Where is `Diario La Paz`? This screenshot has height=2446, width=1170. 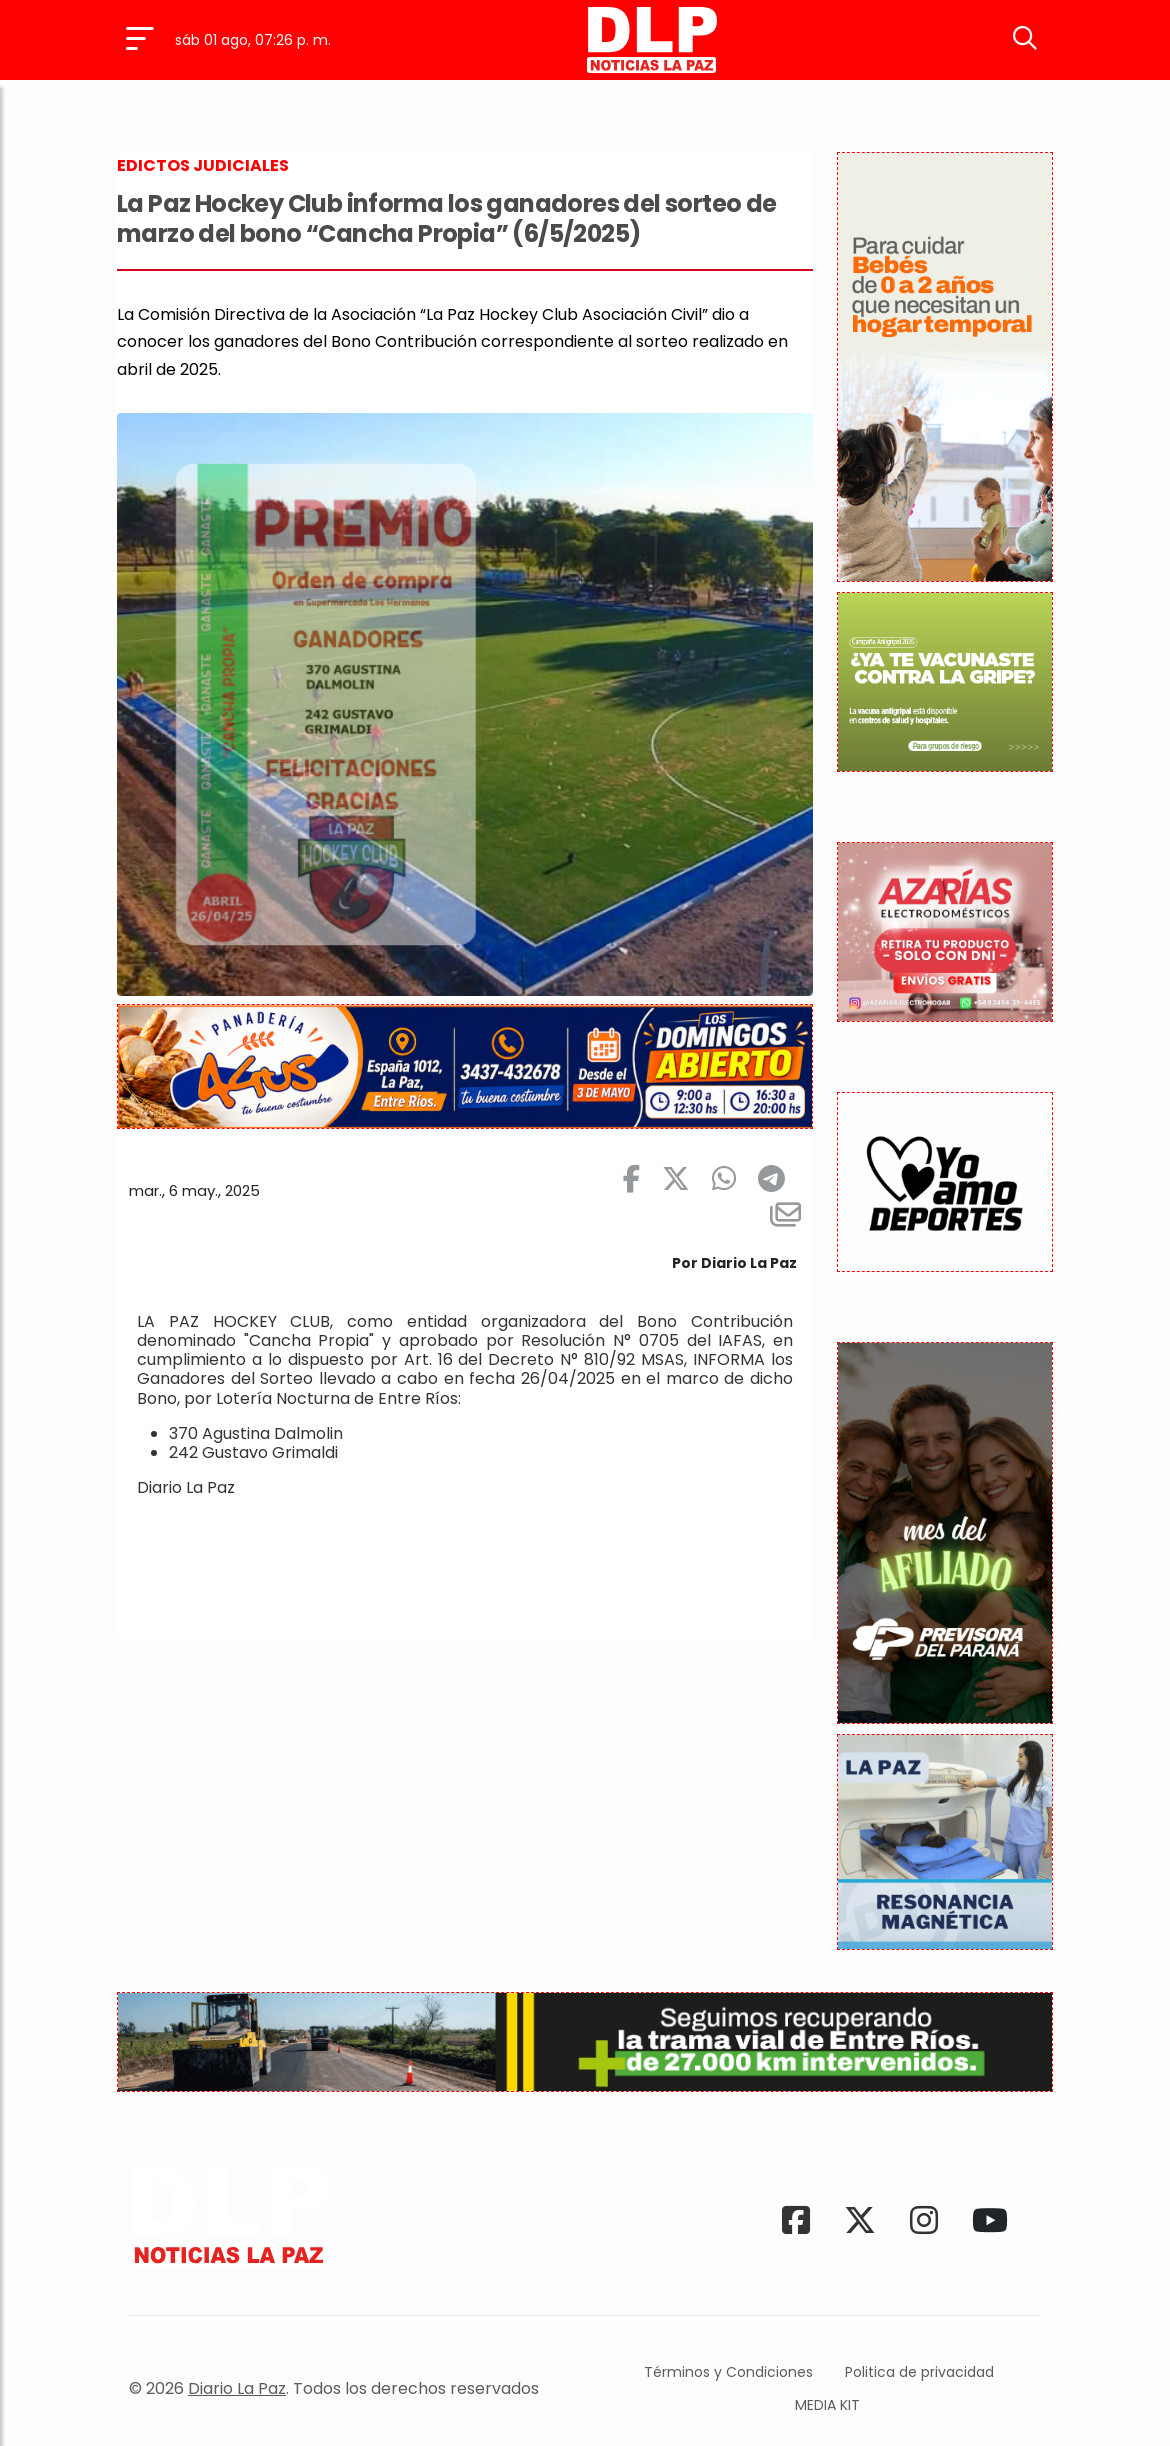 Diario La Paz is located at coordinates (237, 2388).